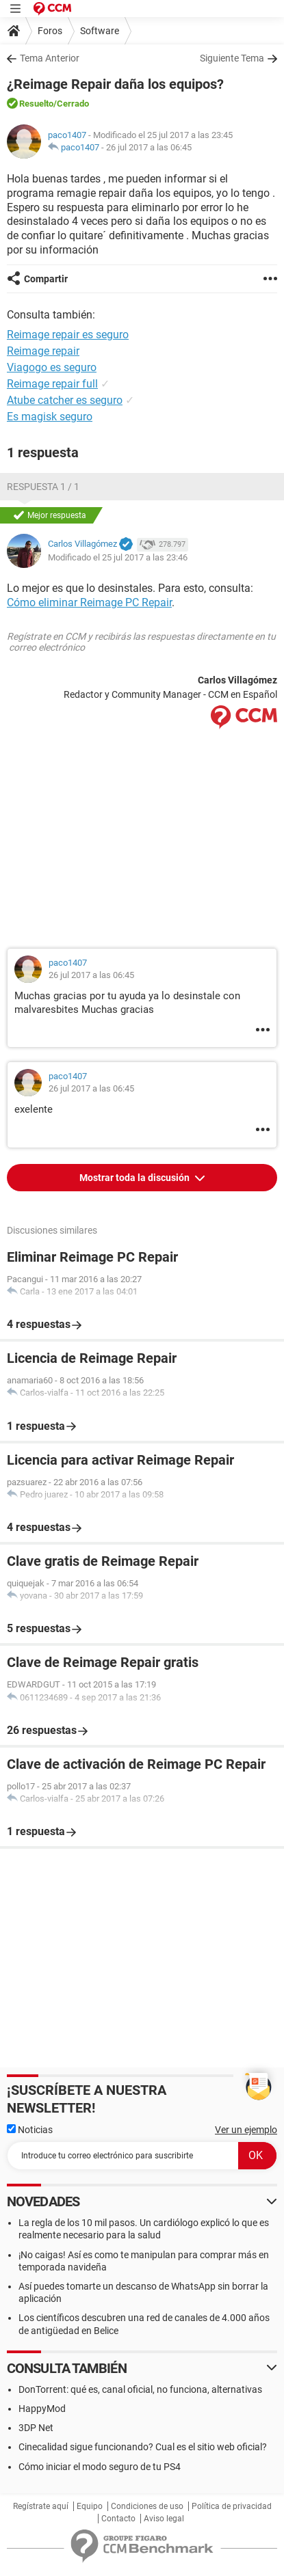  Describe the element at coordinates (118, 557) in the screenshot. I see `Modificado el 25 jul 2017 a las 23:46` at that location.